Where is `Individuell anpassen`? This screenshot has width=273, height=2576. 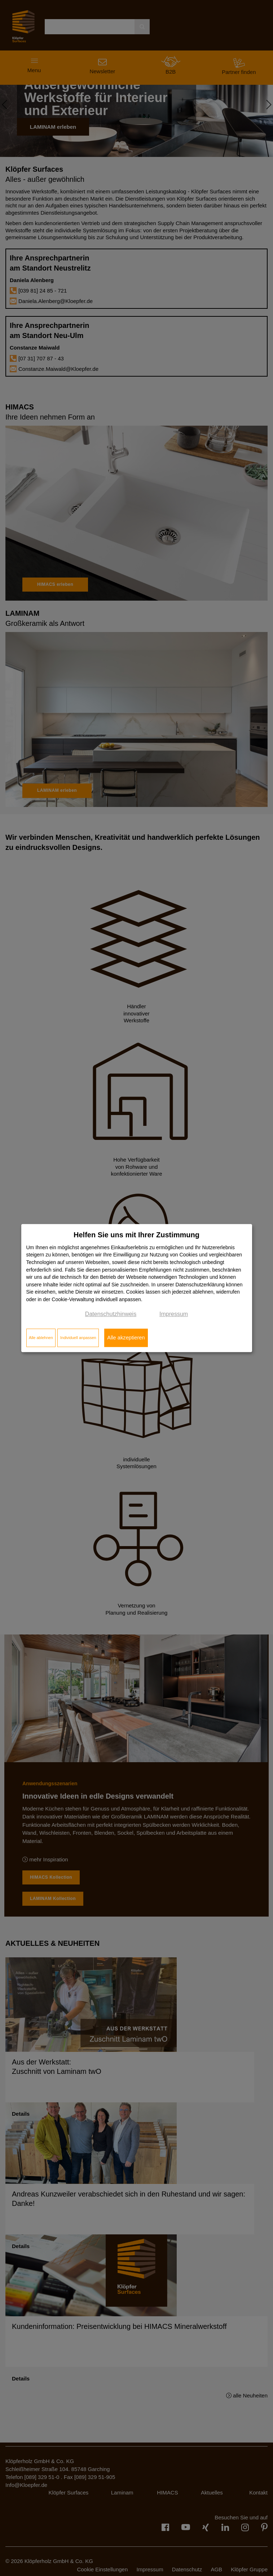 Individuell anpassen is located at coordinates (78, 1337).